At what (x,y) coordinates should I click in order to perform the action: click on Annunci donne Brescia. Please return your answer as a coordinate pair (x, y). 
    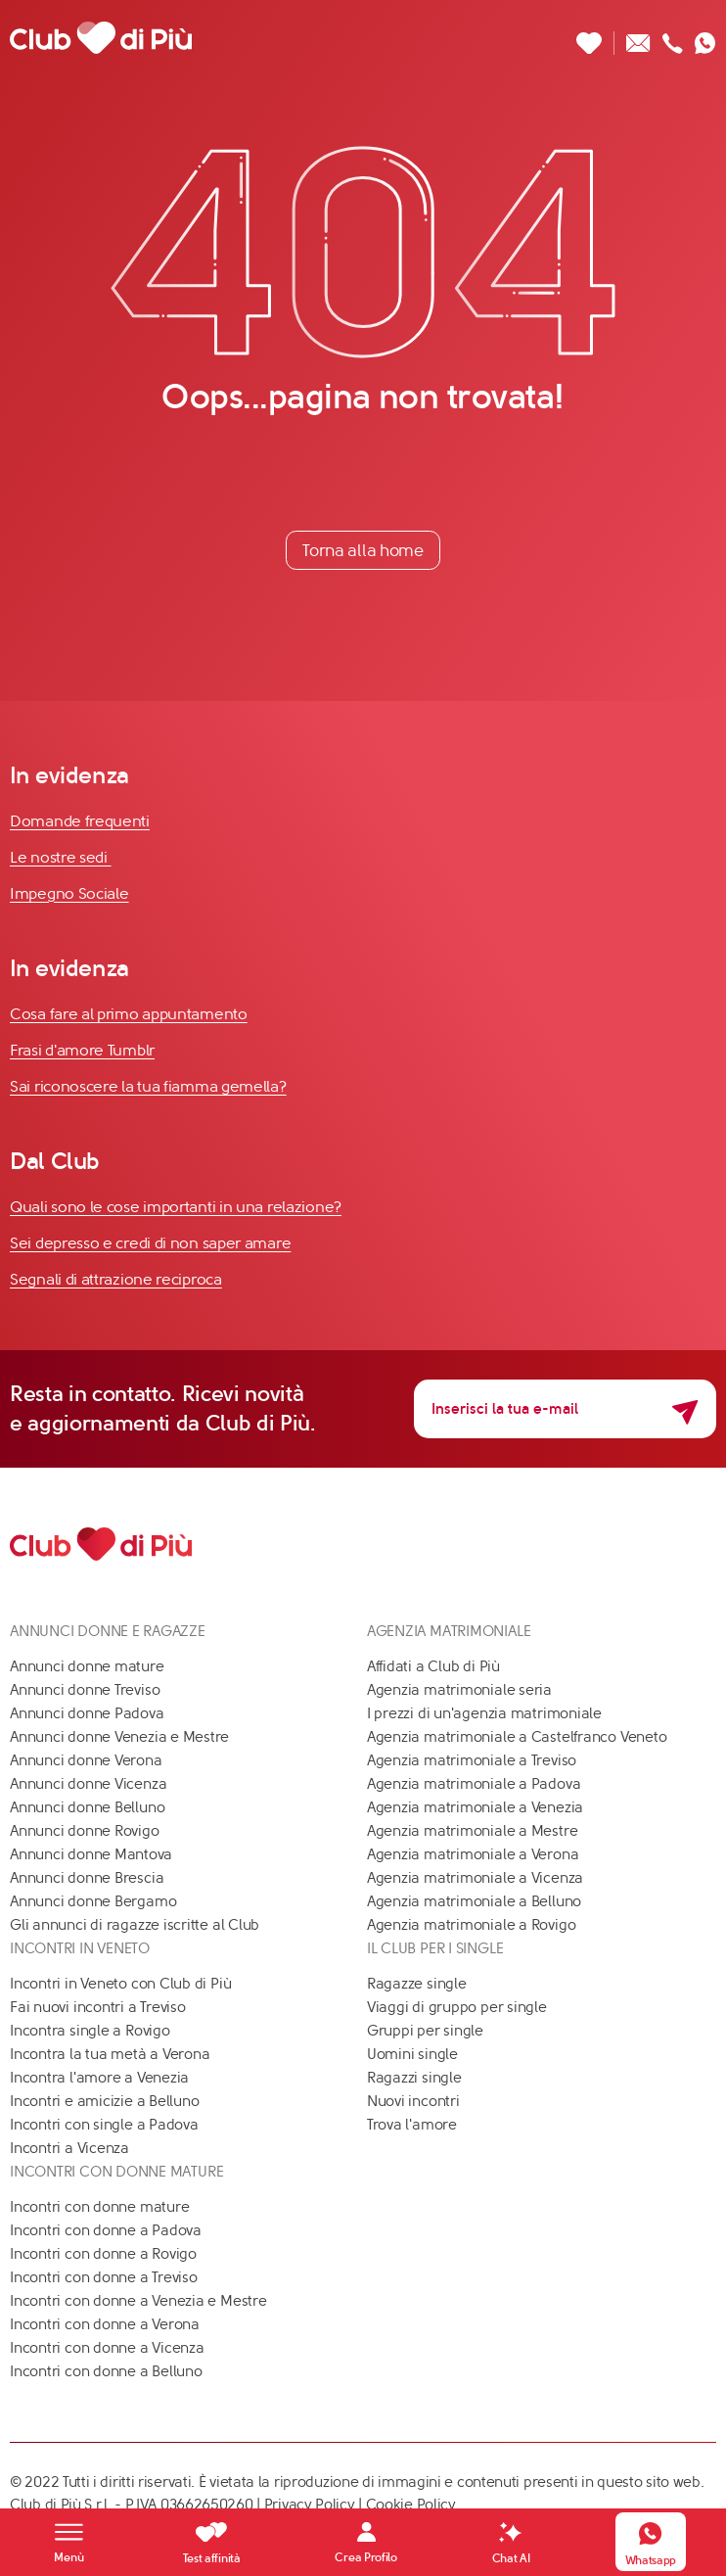
    Looking at the image, I should click on (86, 1878).